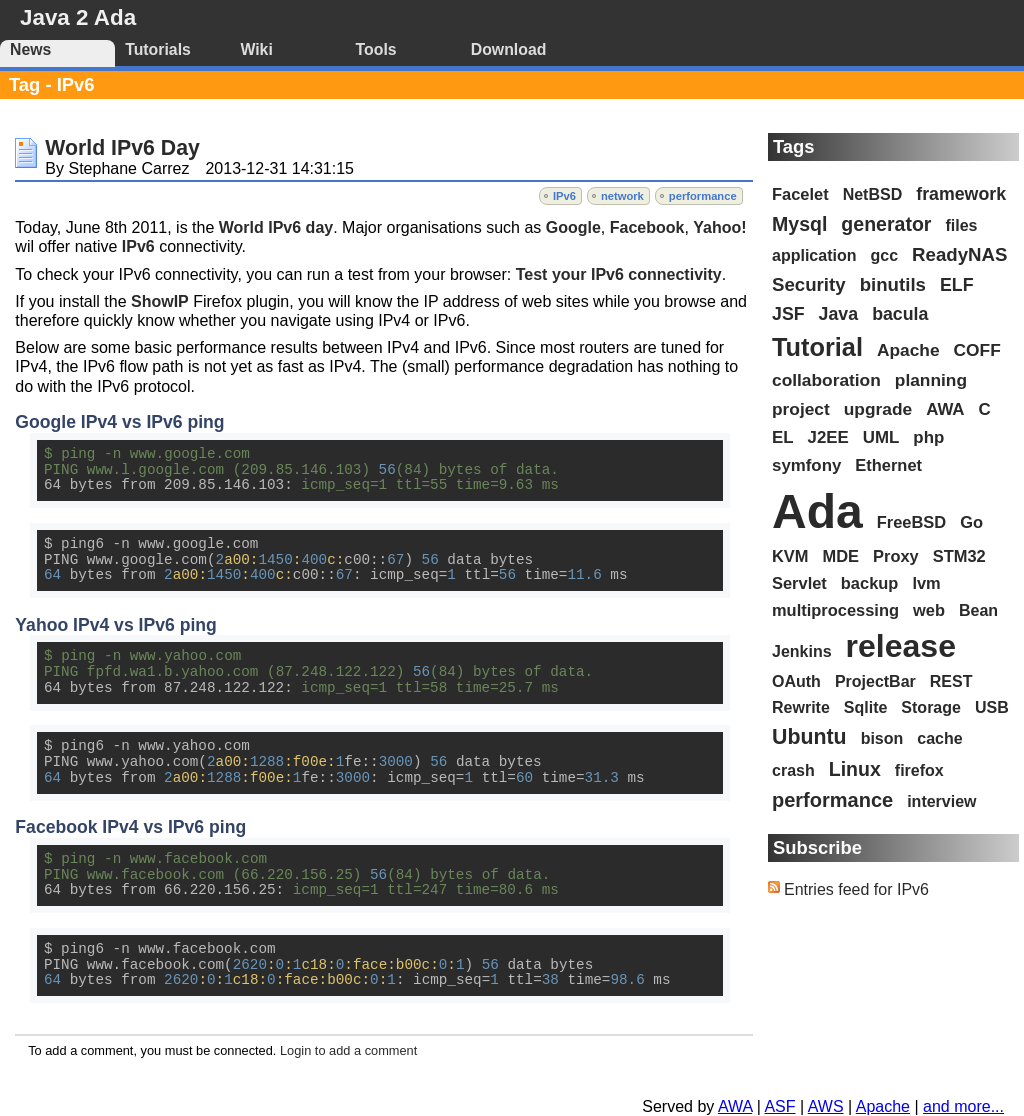 The width and height of the screenshot is (1024, 1116). Describe the element at coordinates (783, 437) in the screenshot. I see `EL` at that location.